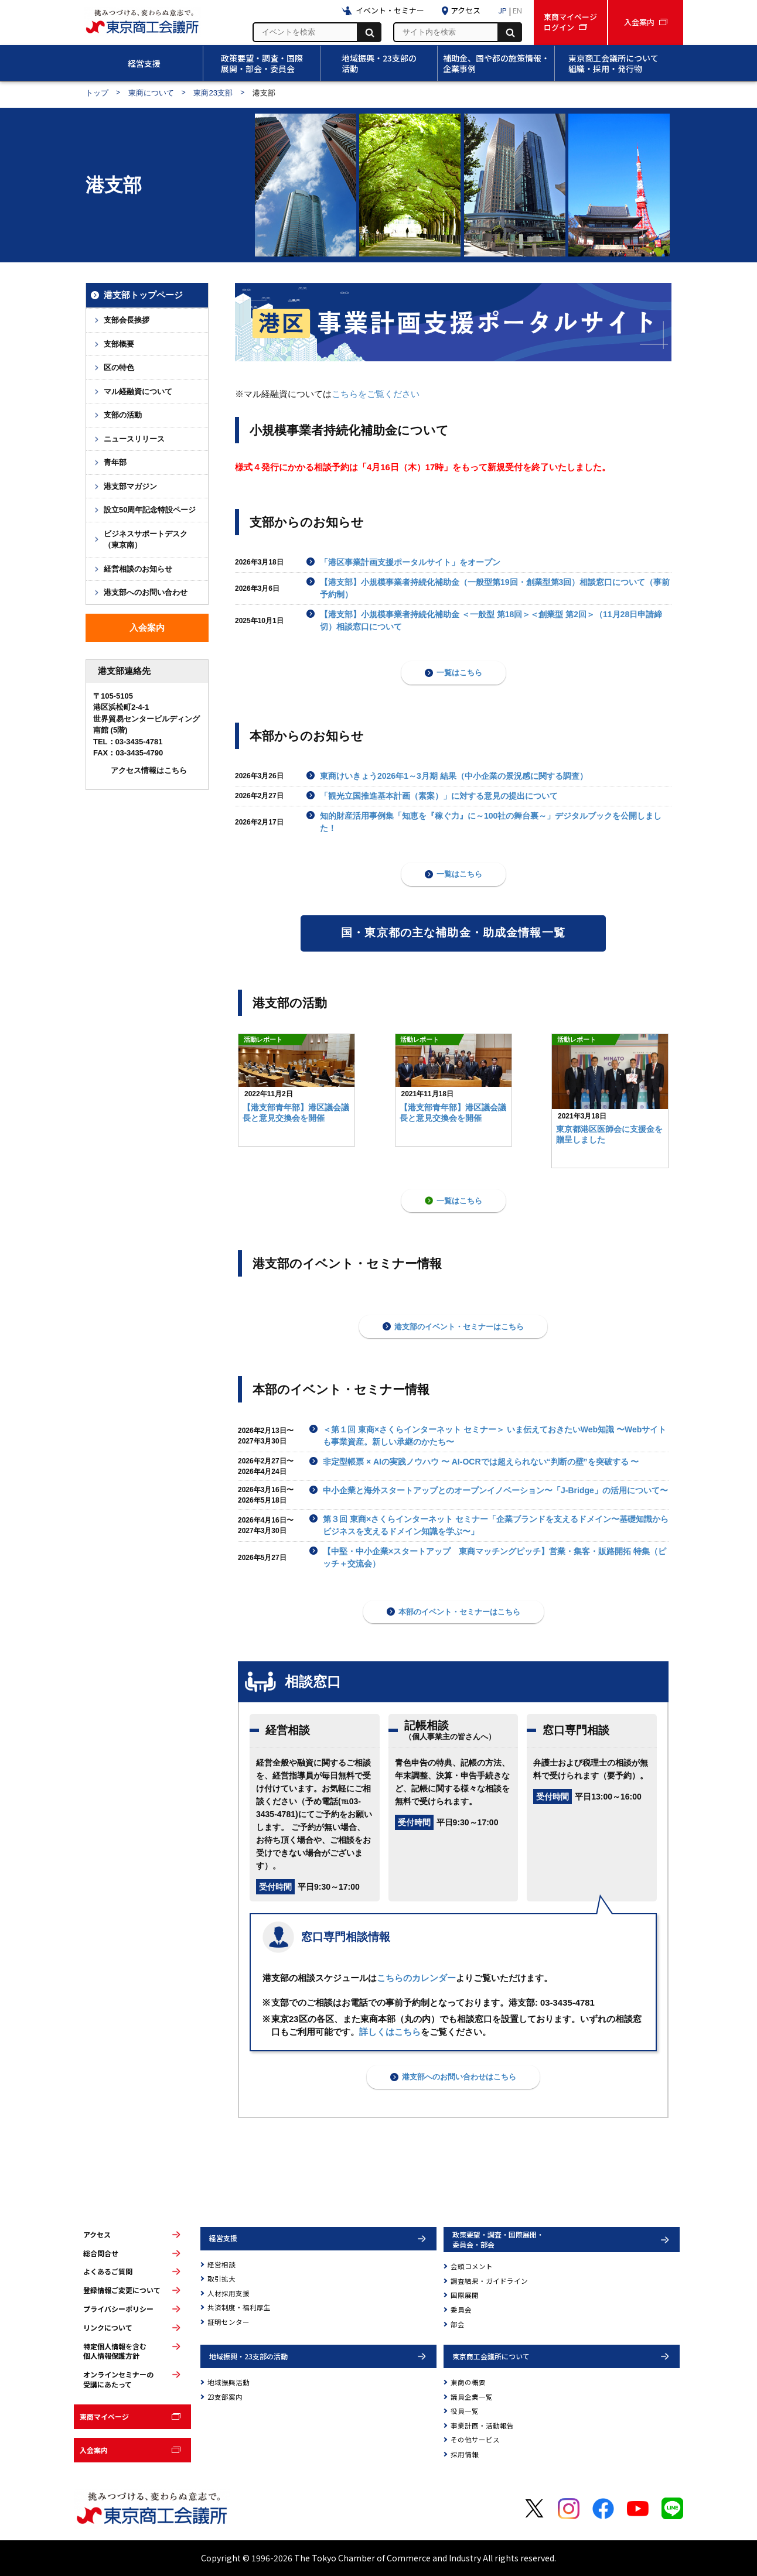  Describe the element at coordinates (228, 2382) in the screenshot. I see `地域振興活動` at that location.